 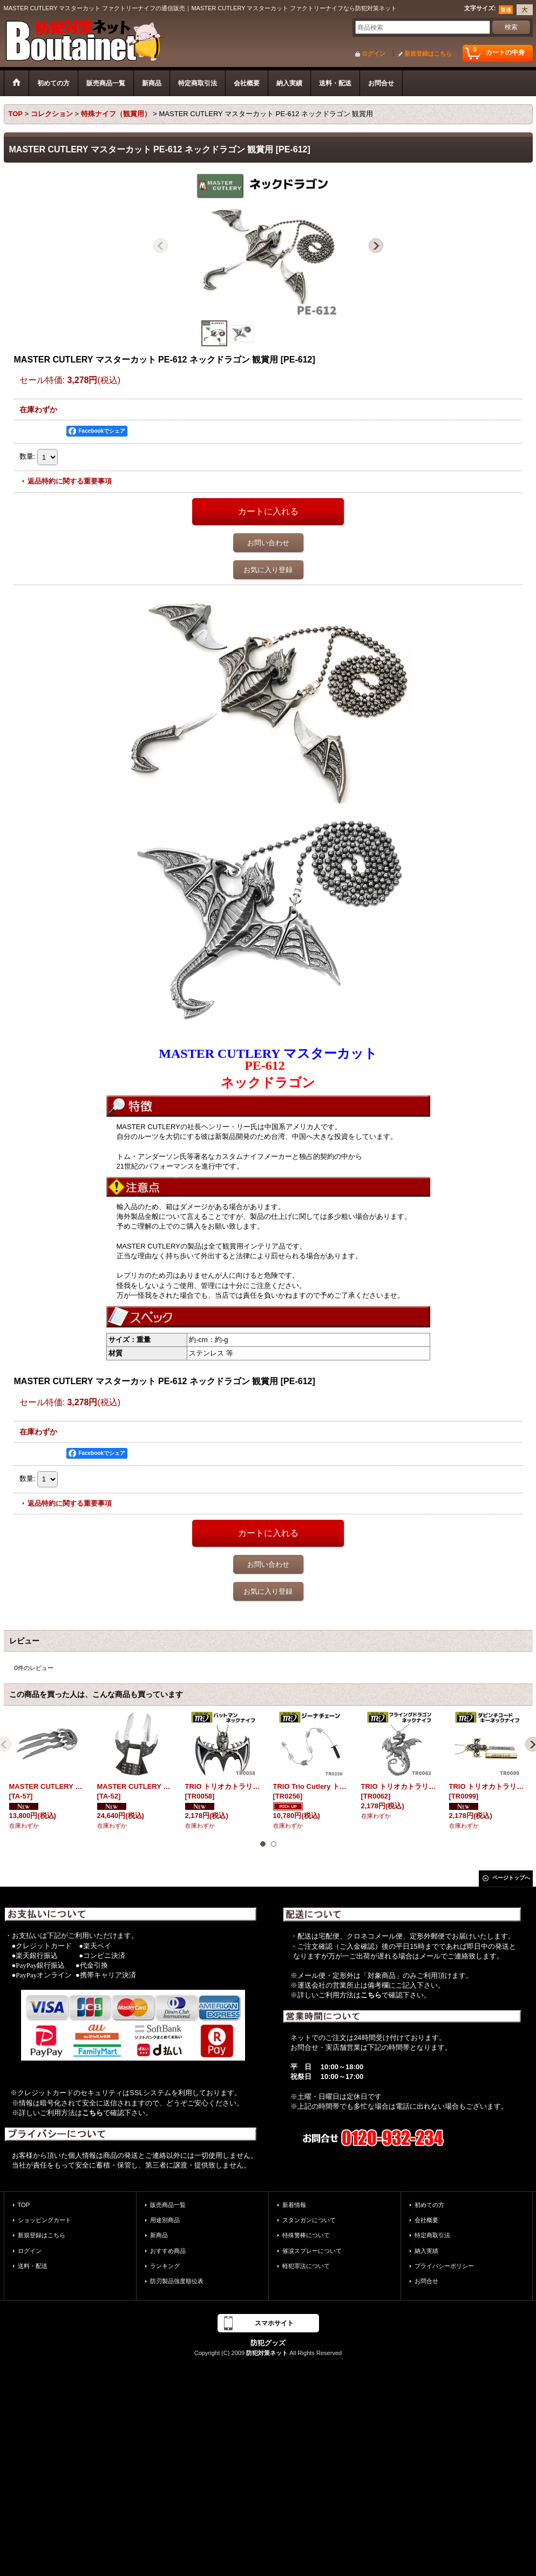 I want to click on 特殊警棒について, so click(x=306, y=2235).